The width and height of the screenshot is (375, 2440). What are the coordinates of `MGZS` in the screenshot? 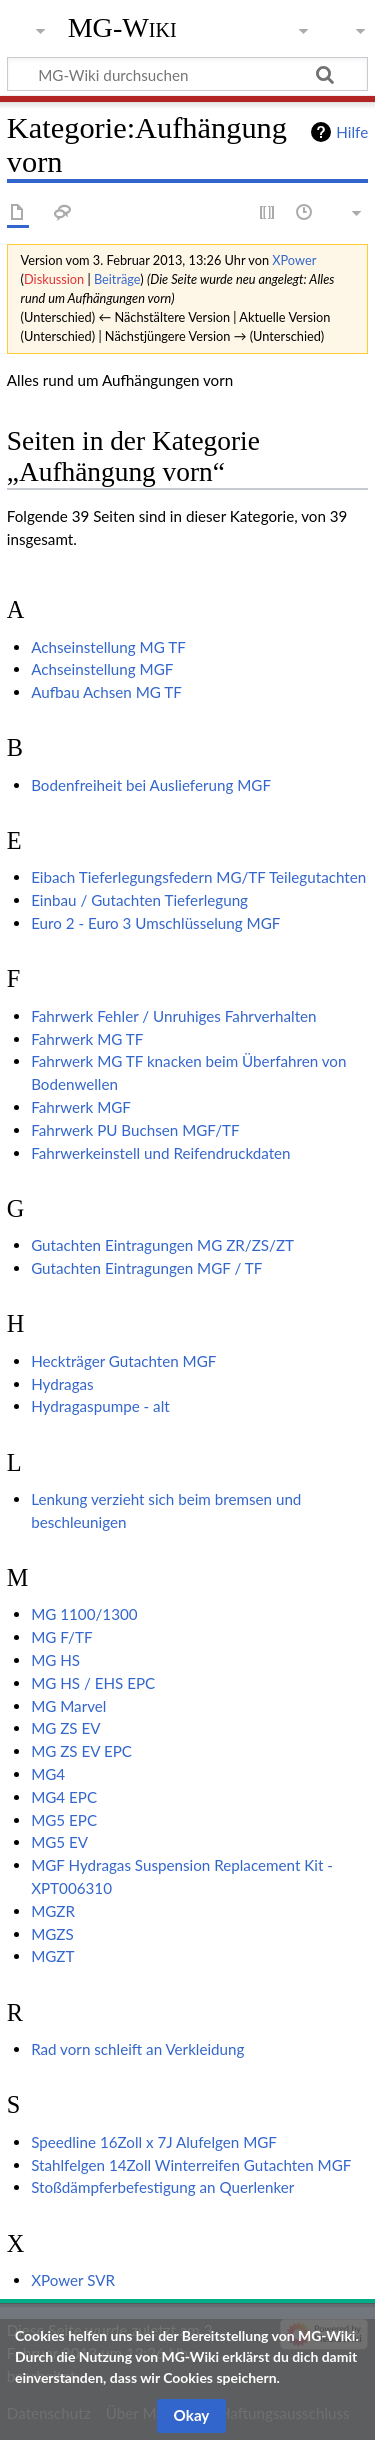 It's located at (52, 1934).